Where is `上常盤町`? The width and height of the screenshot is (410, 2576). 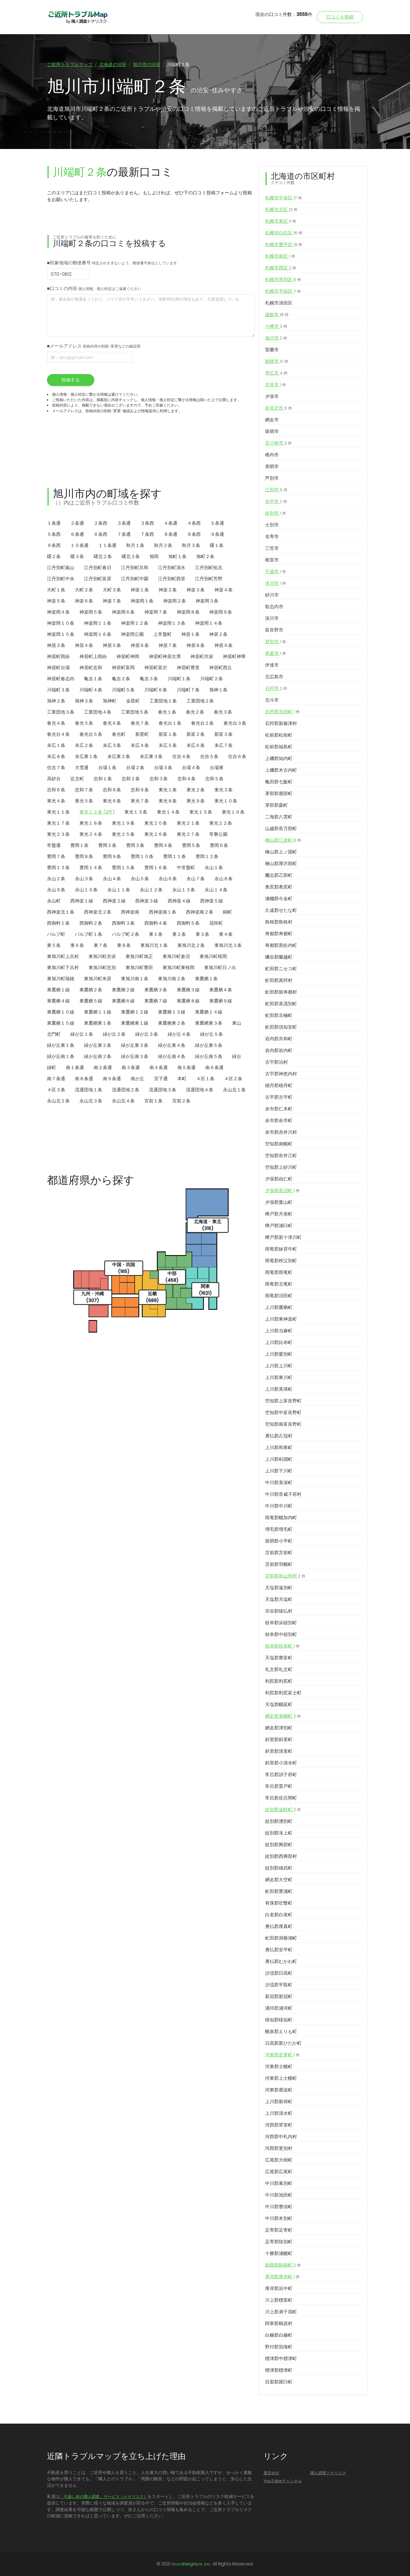
上常盤町 is located at coordinates (162, 634).